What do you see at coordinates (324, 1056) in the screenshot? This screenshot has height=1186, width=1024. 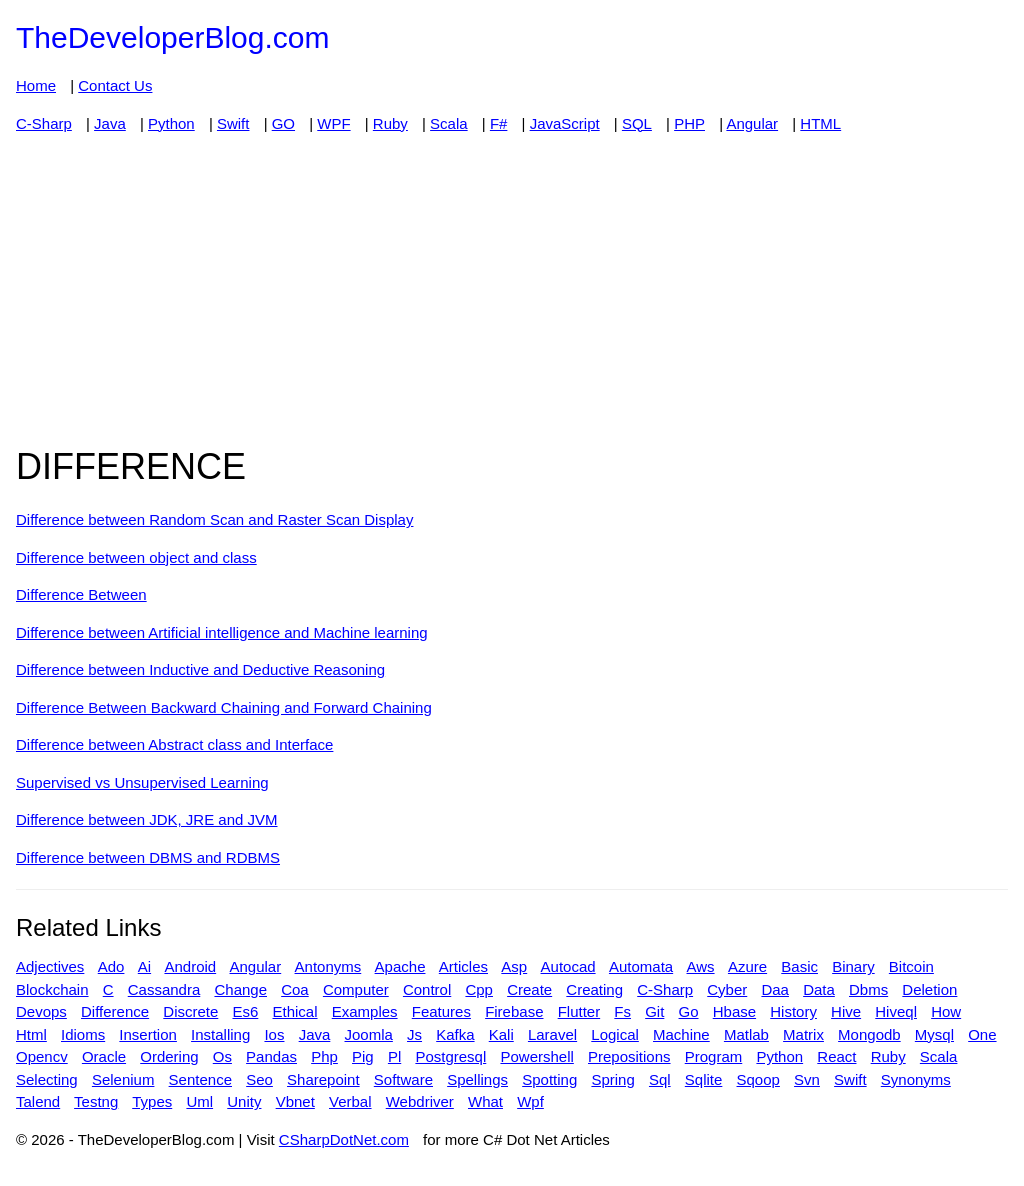 I see `Php` at bounding box center [324, 1056].